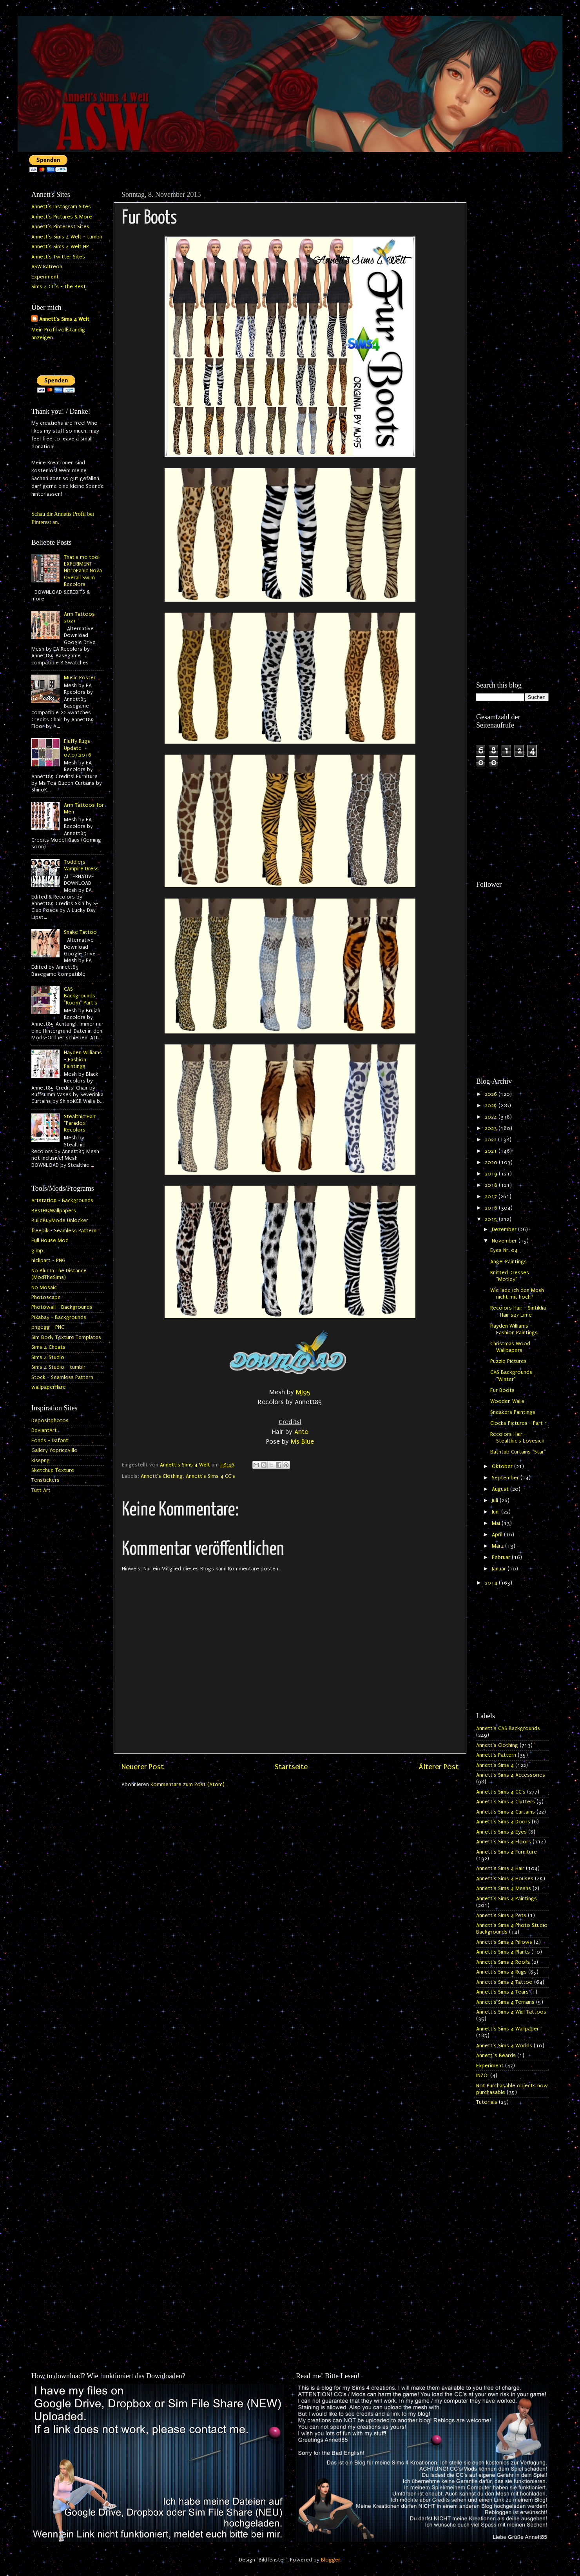  What do you see at coordinates (507, 2029) in the screenshot?
I see `Annett's Sims 4 Wallpaper` at bounding box center [507, 2029].